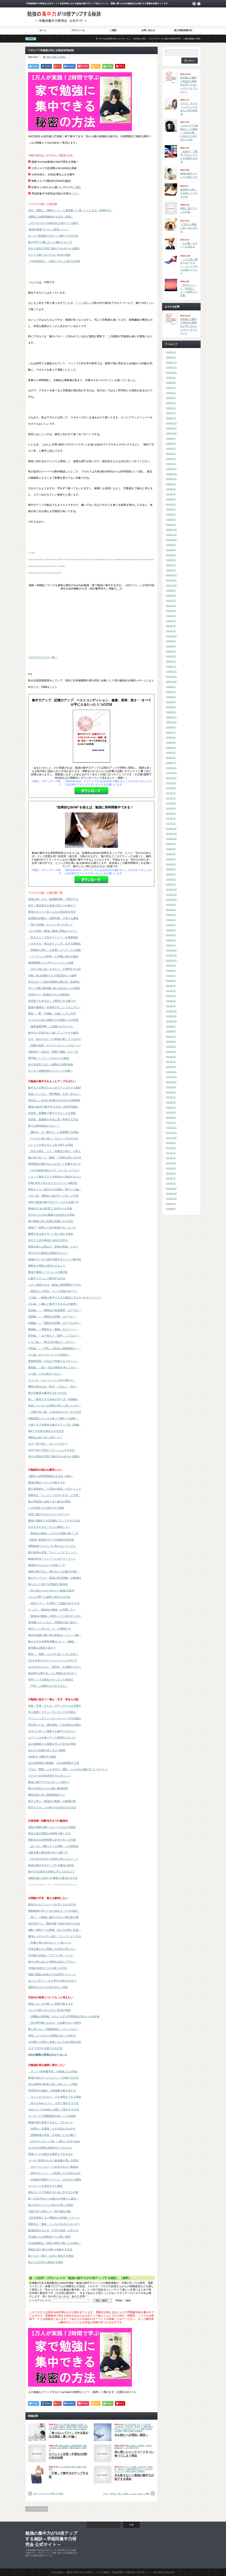  What do you see at coordinates (52, 1731) in the screenshot?
I see `タモリに学べ！徹夜でも集中できるコツ` at bounding box center [52, 1731].